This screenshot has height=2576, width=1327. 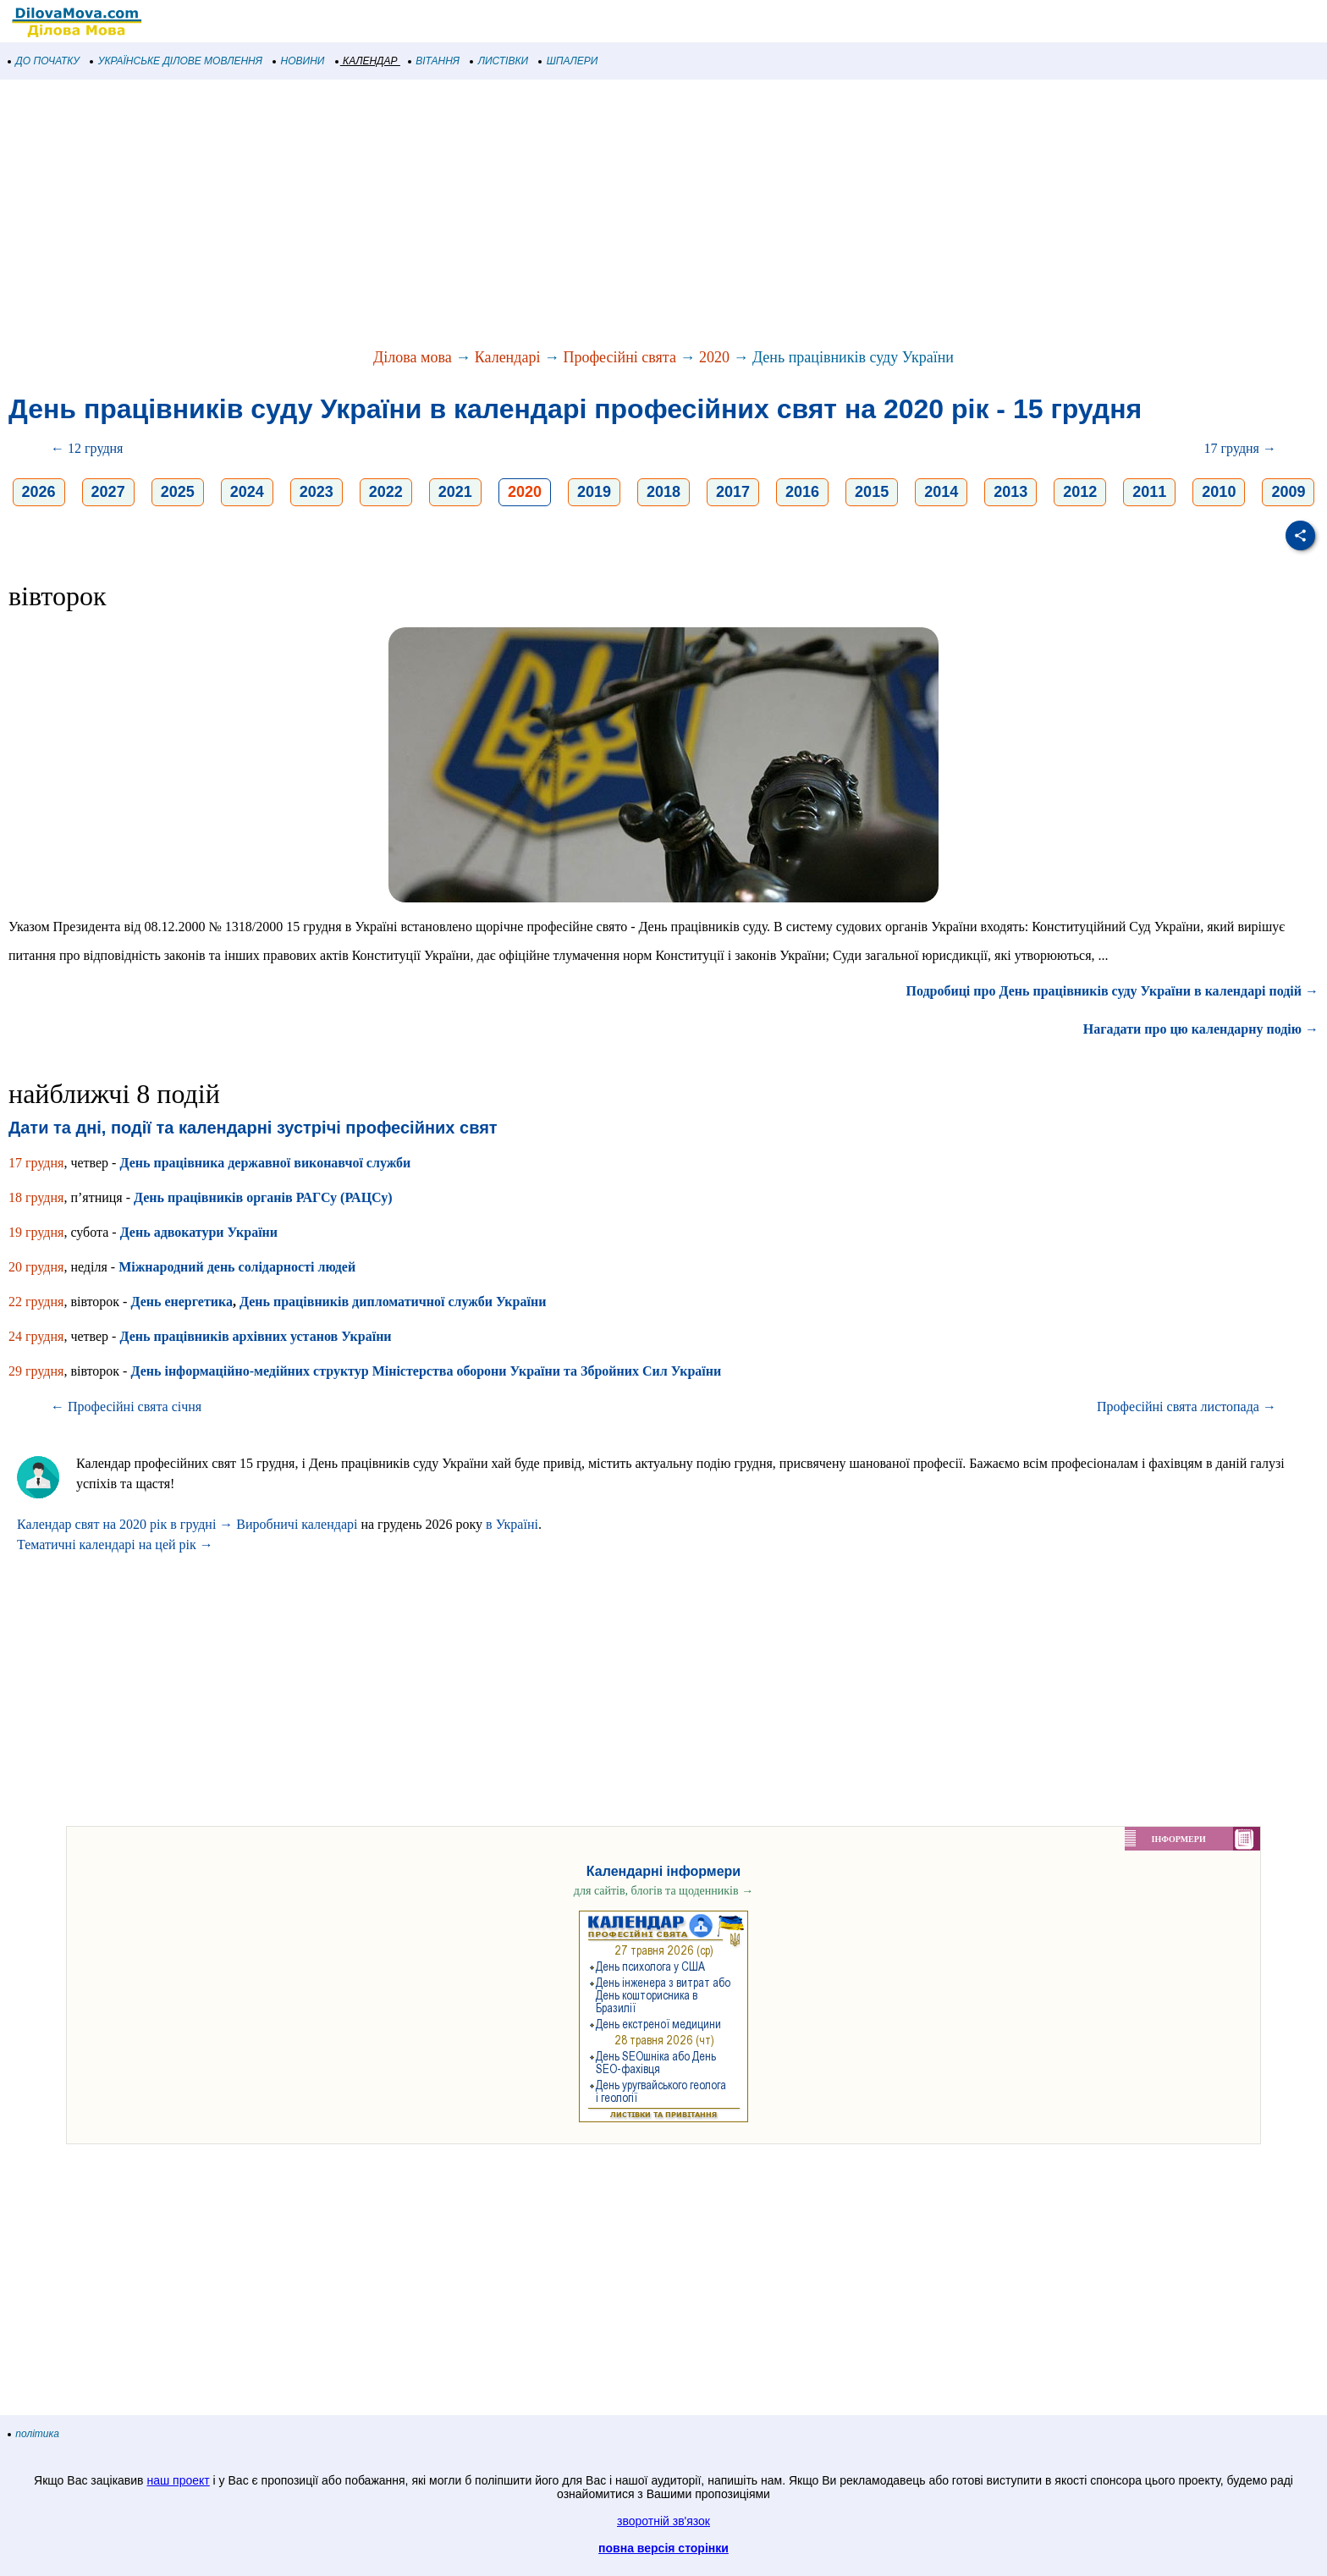 What do you see at coordinates (386, 491) in the screenshot?
I see `2022` at bounding box center [386, 491].